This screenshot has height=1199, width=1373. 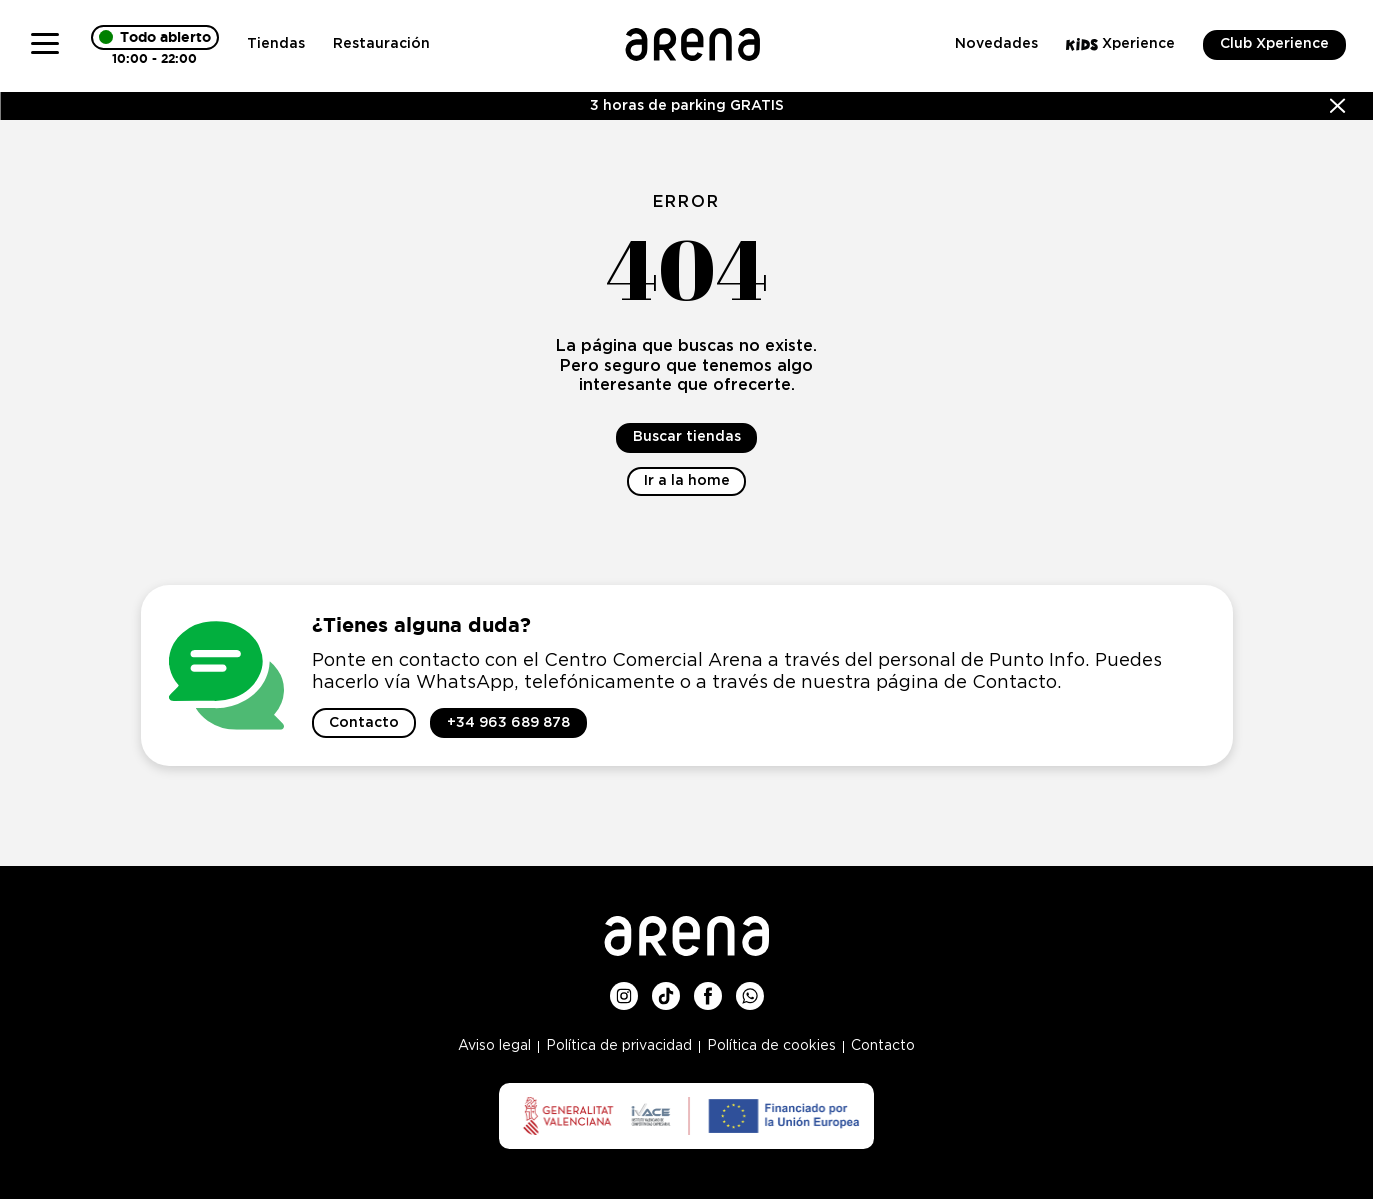 What do you see at coordinates (276, 44) in the screenshot?
I see `Tiendas` at bounding box center [276, 44].